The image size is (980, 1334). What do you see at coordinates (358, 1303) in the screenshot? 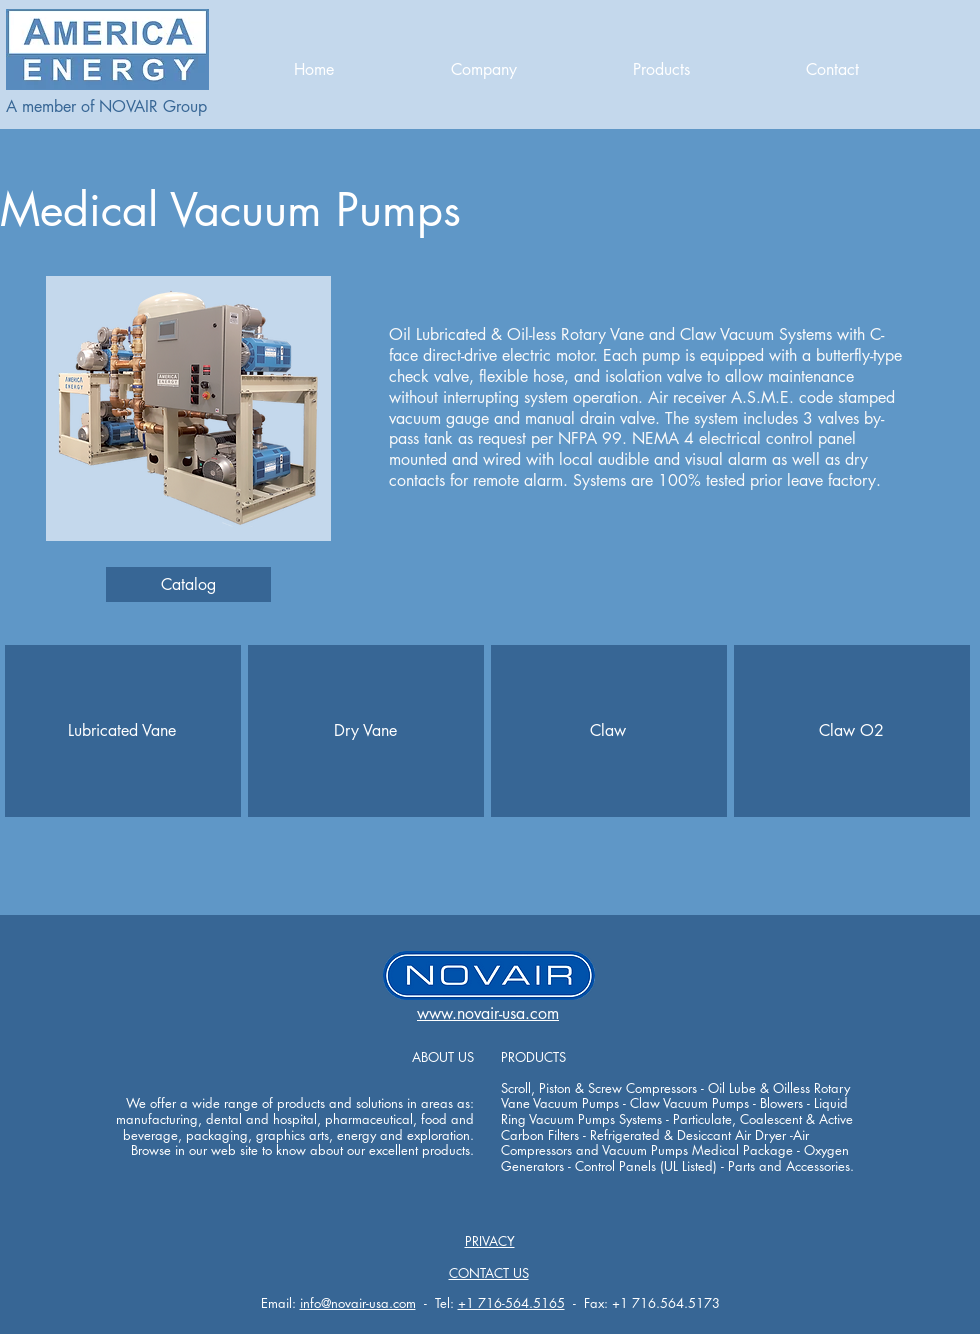
I see `info@novair-usa.com` at bounding box center [358, 1303].